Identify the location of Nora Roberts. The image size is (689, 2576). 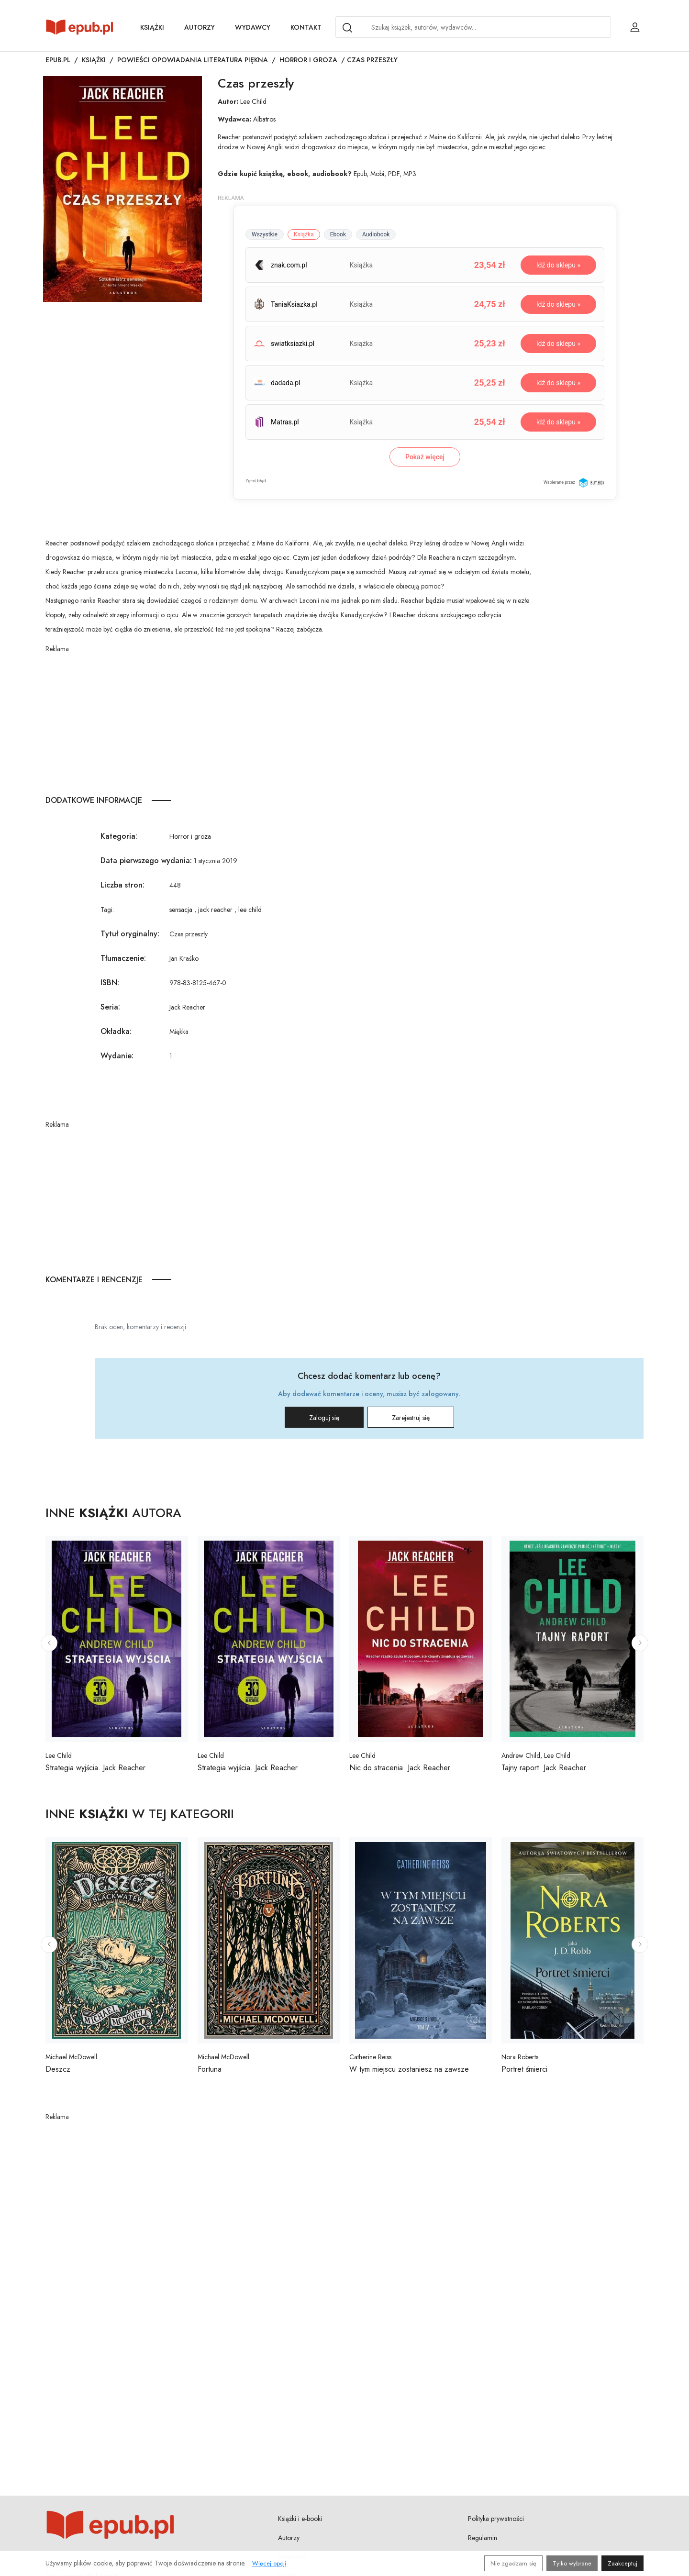
(519, 2057).